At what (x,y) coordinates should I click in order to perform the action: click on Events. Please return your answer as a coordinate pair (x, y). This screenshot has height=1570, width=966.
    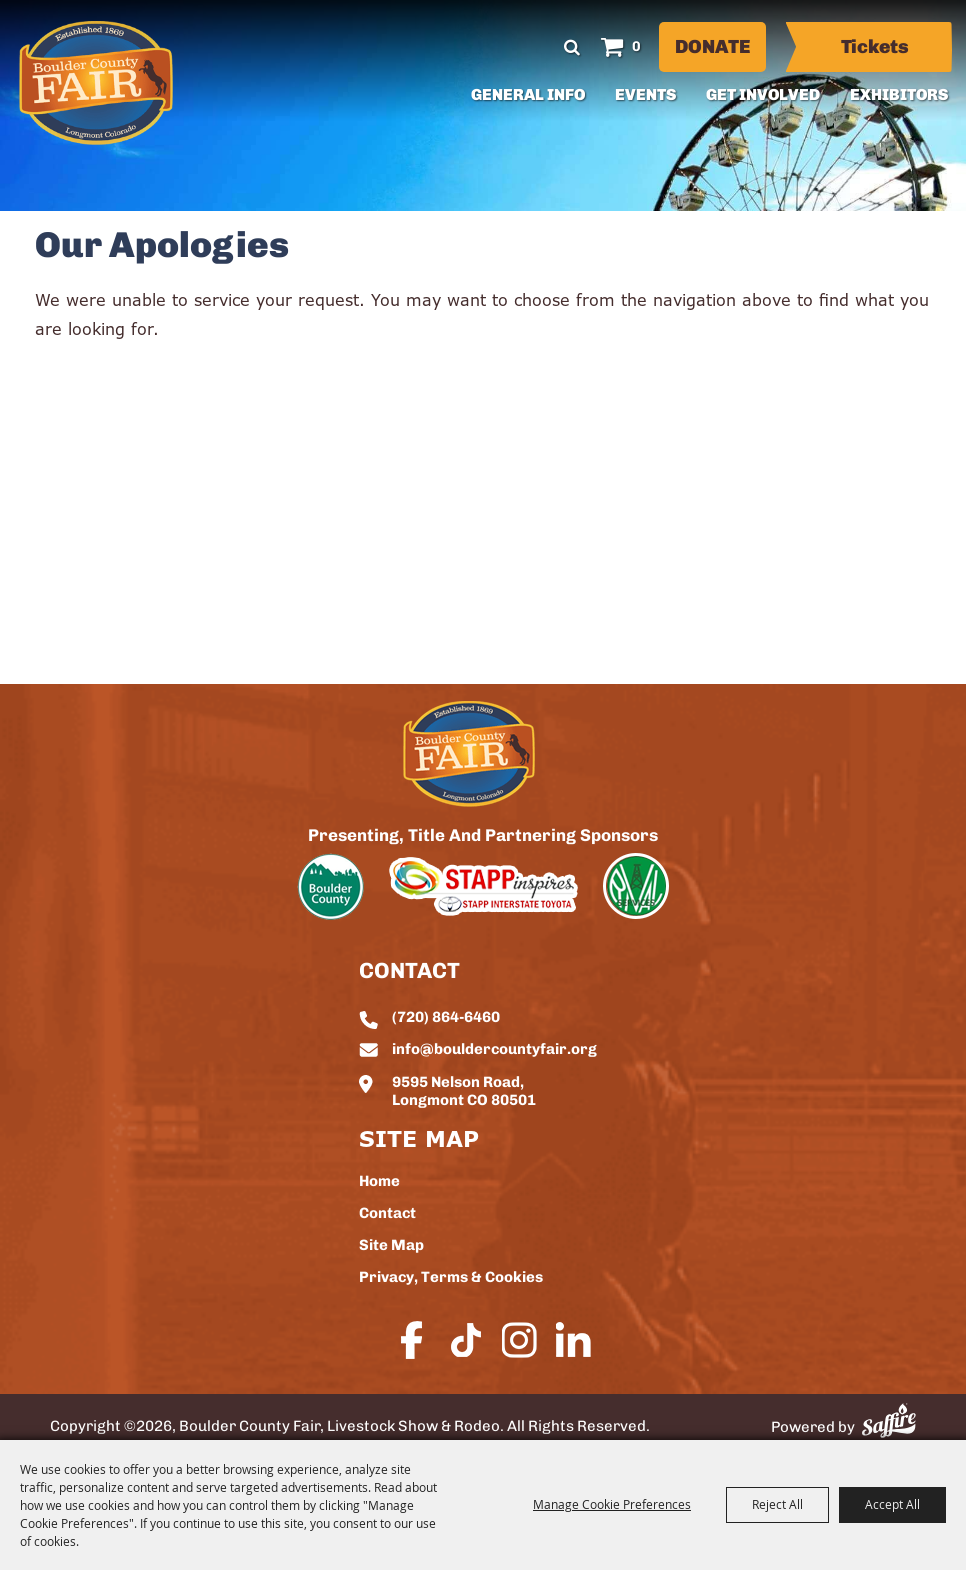
    Looking at the image, I should click on (645, 96).